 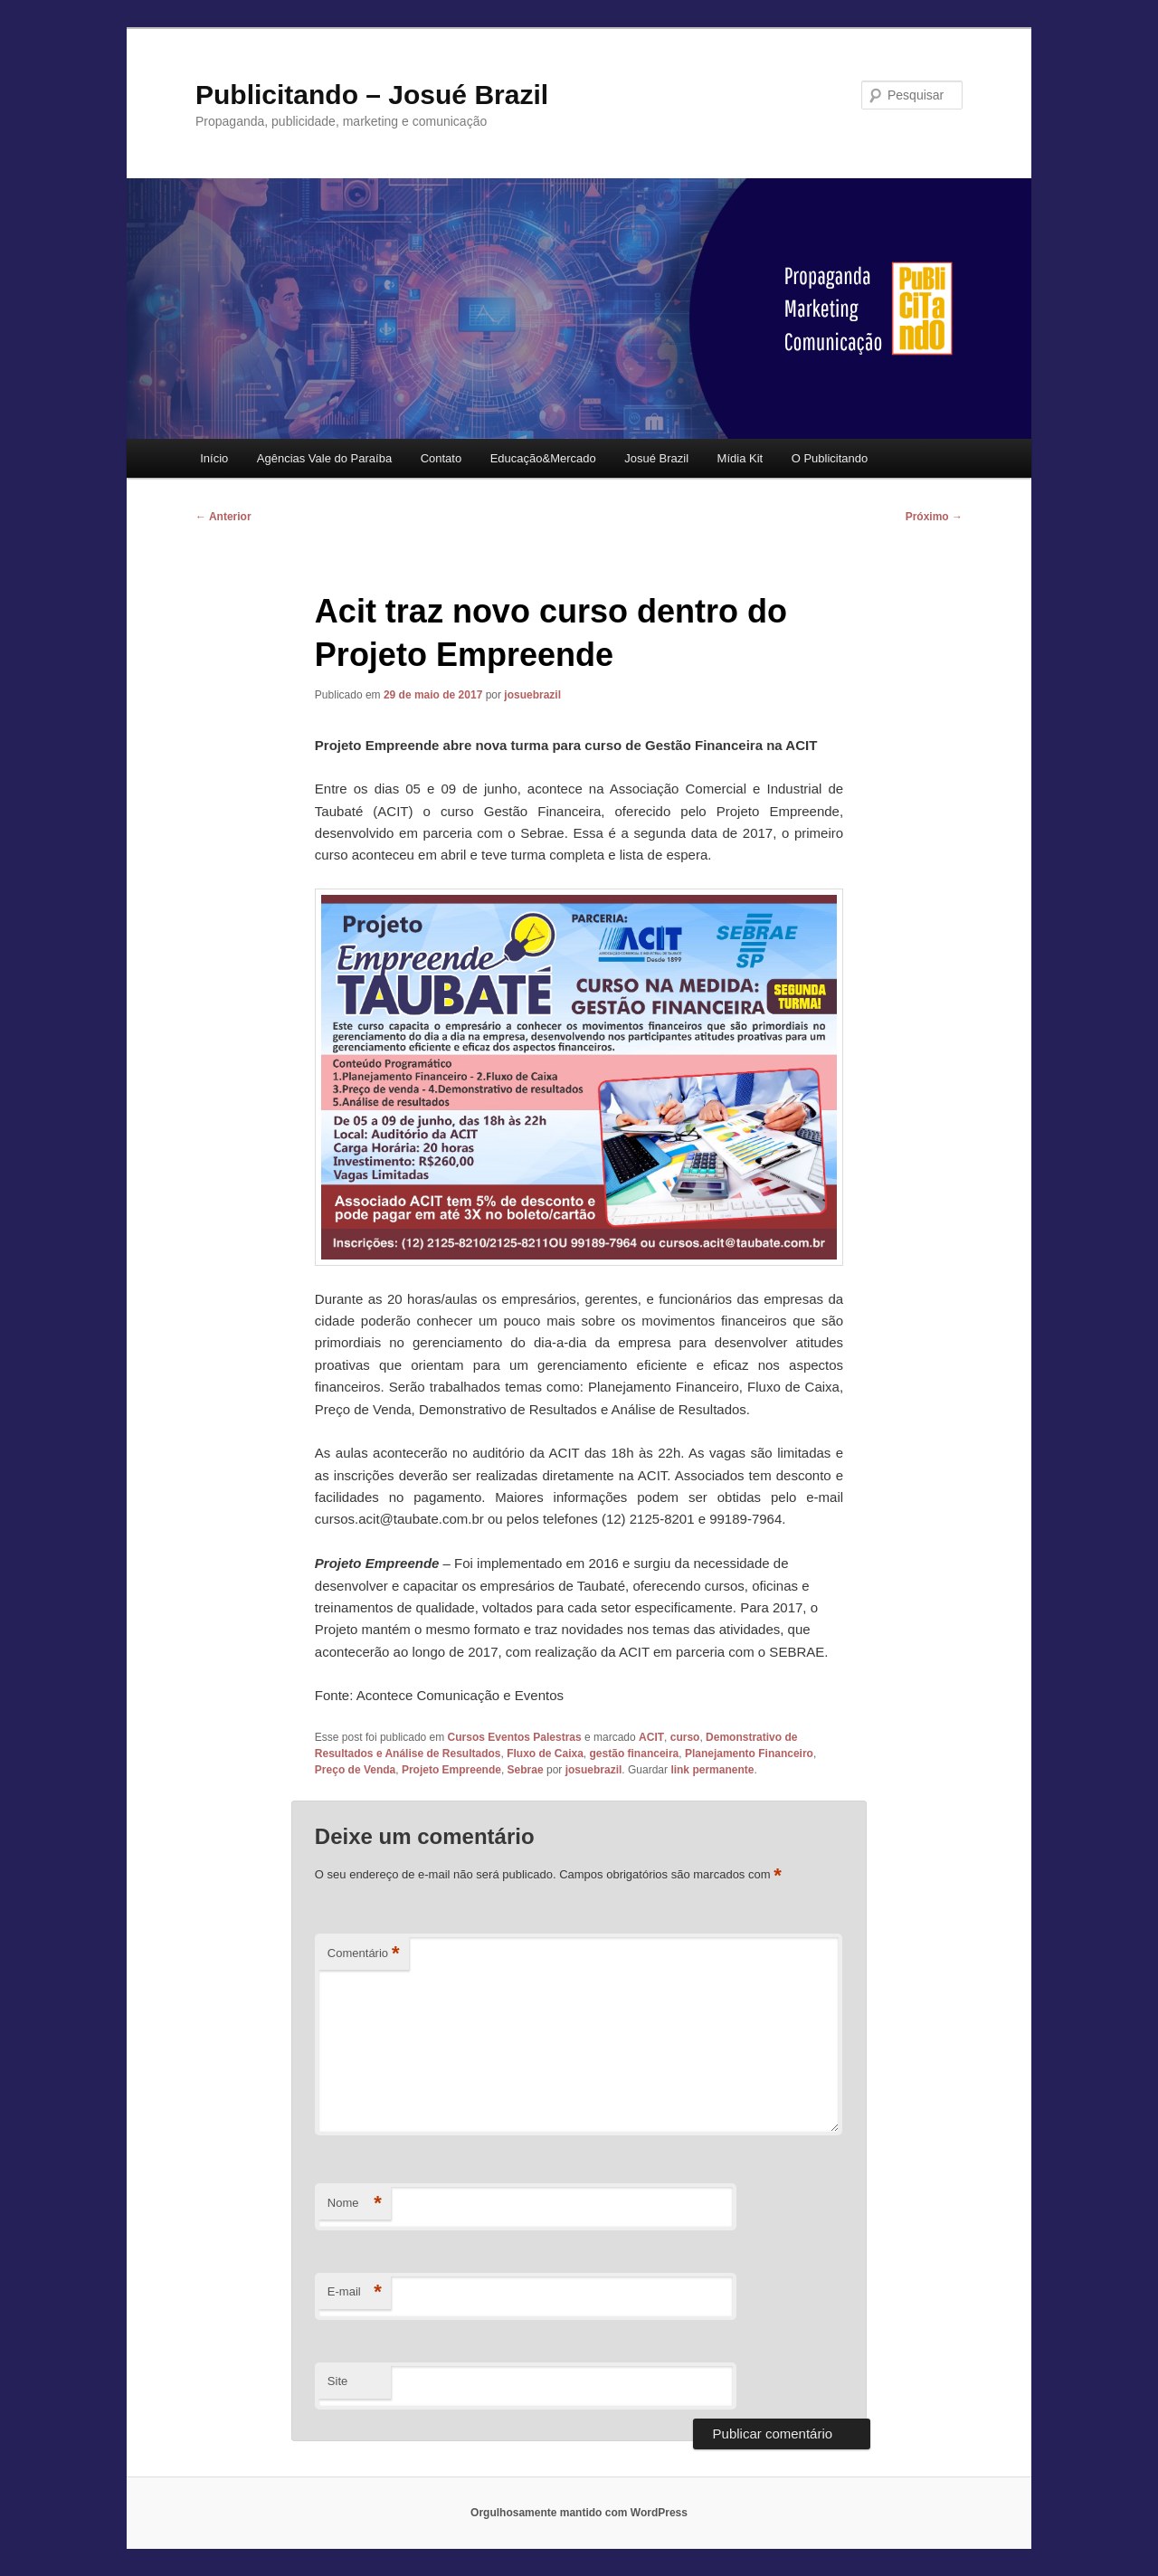 What do you see at coordinates (685, 1737) in the screenshot?
I see `curso` at bounding box center [685, 1737].